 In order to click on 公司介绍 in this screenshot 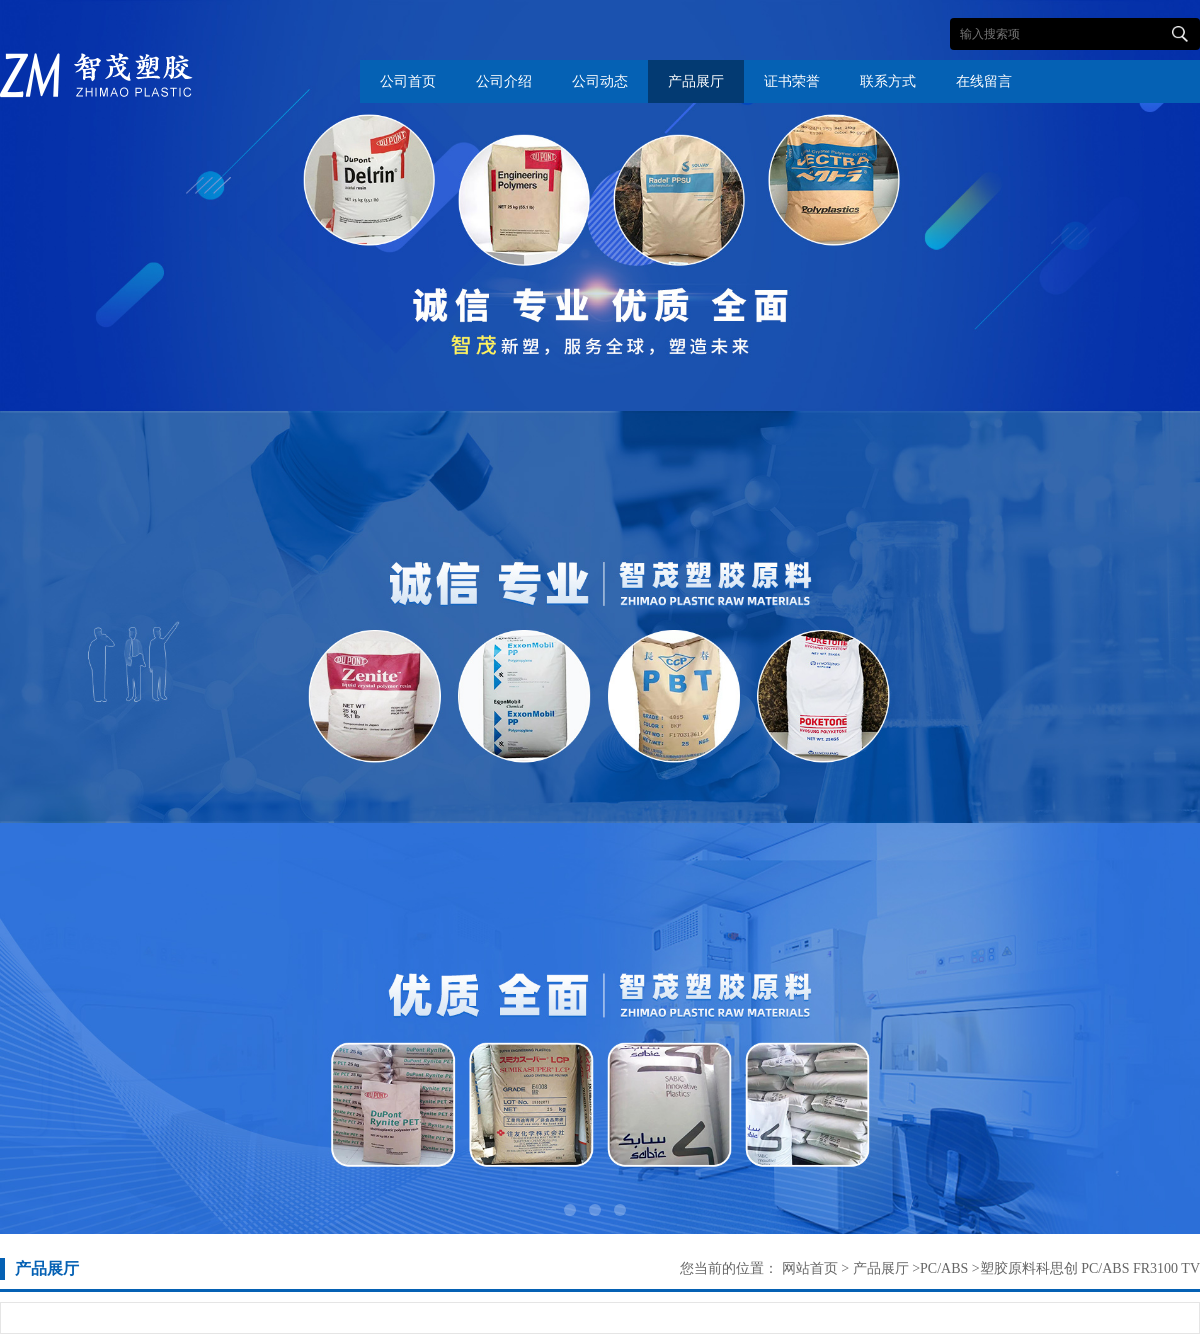, I will do `click(504, 81)`.